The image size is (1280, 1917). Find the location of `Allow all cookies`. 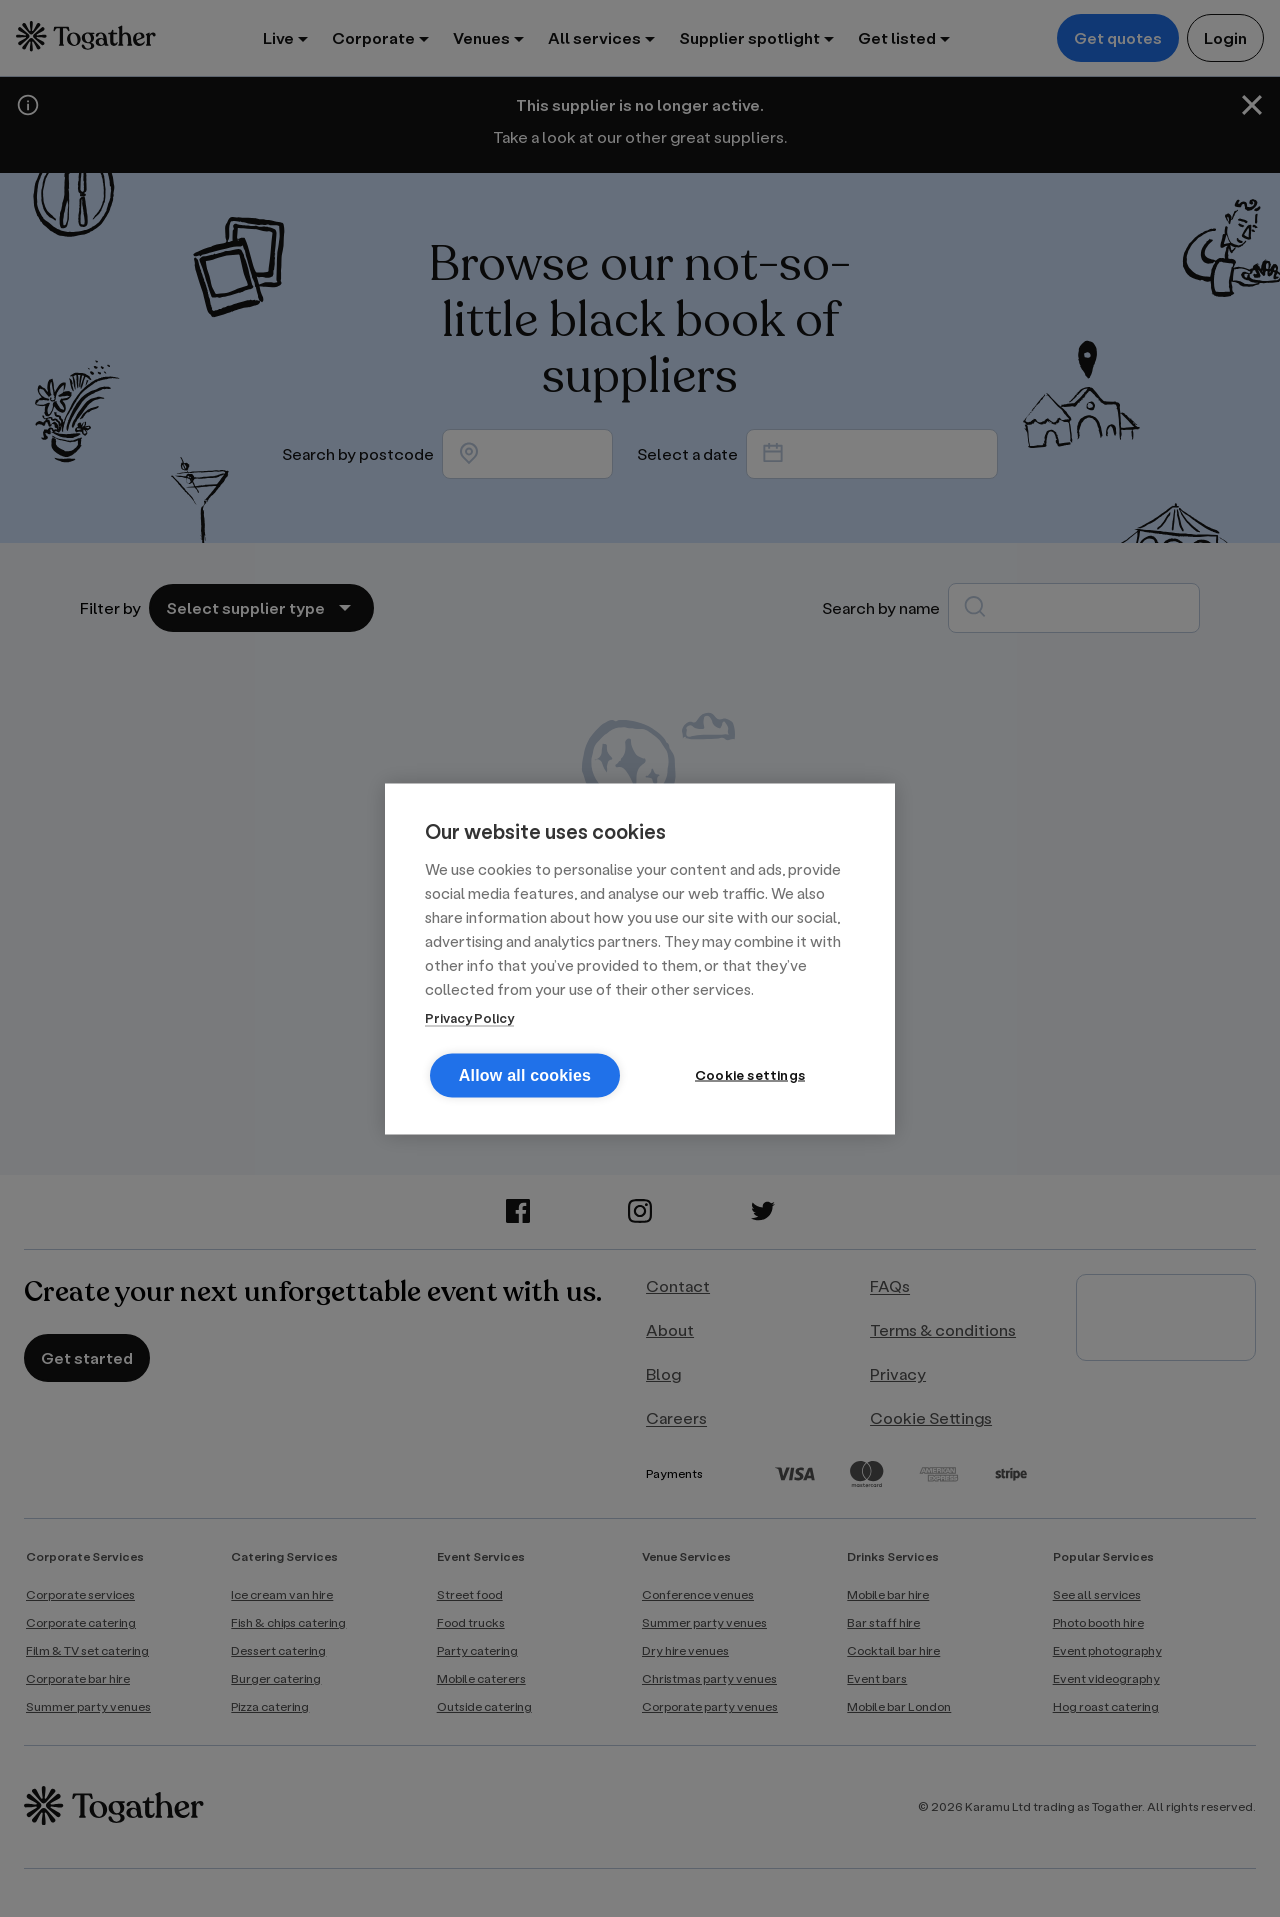

Allow all cookies is located at coordinates (525, 1074).